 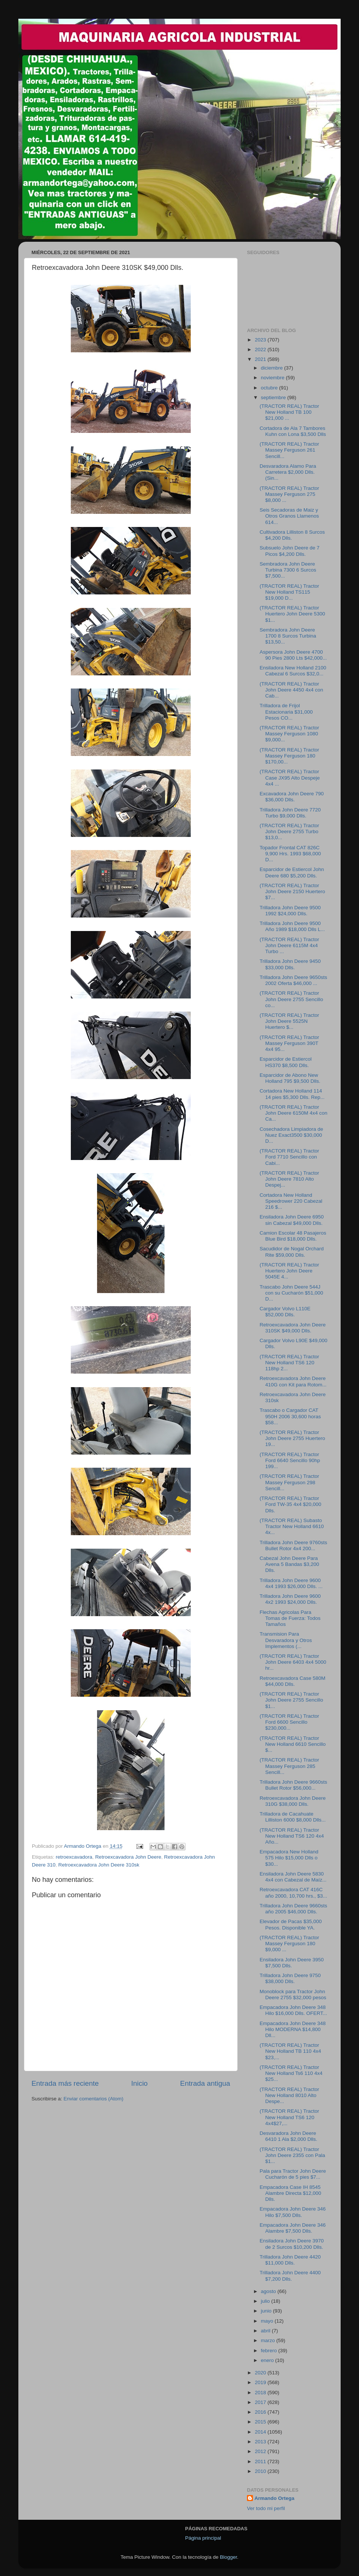 What do you see at coordinates (203, 2538) in the screenshot?
I see `Página principal` at bounding box center [203, 2538].